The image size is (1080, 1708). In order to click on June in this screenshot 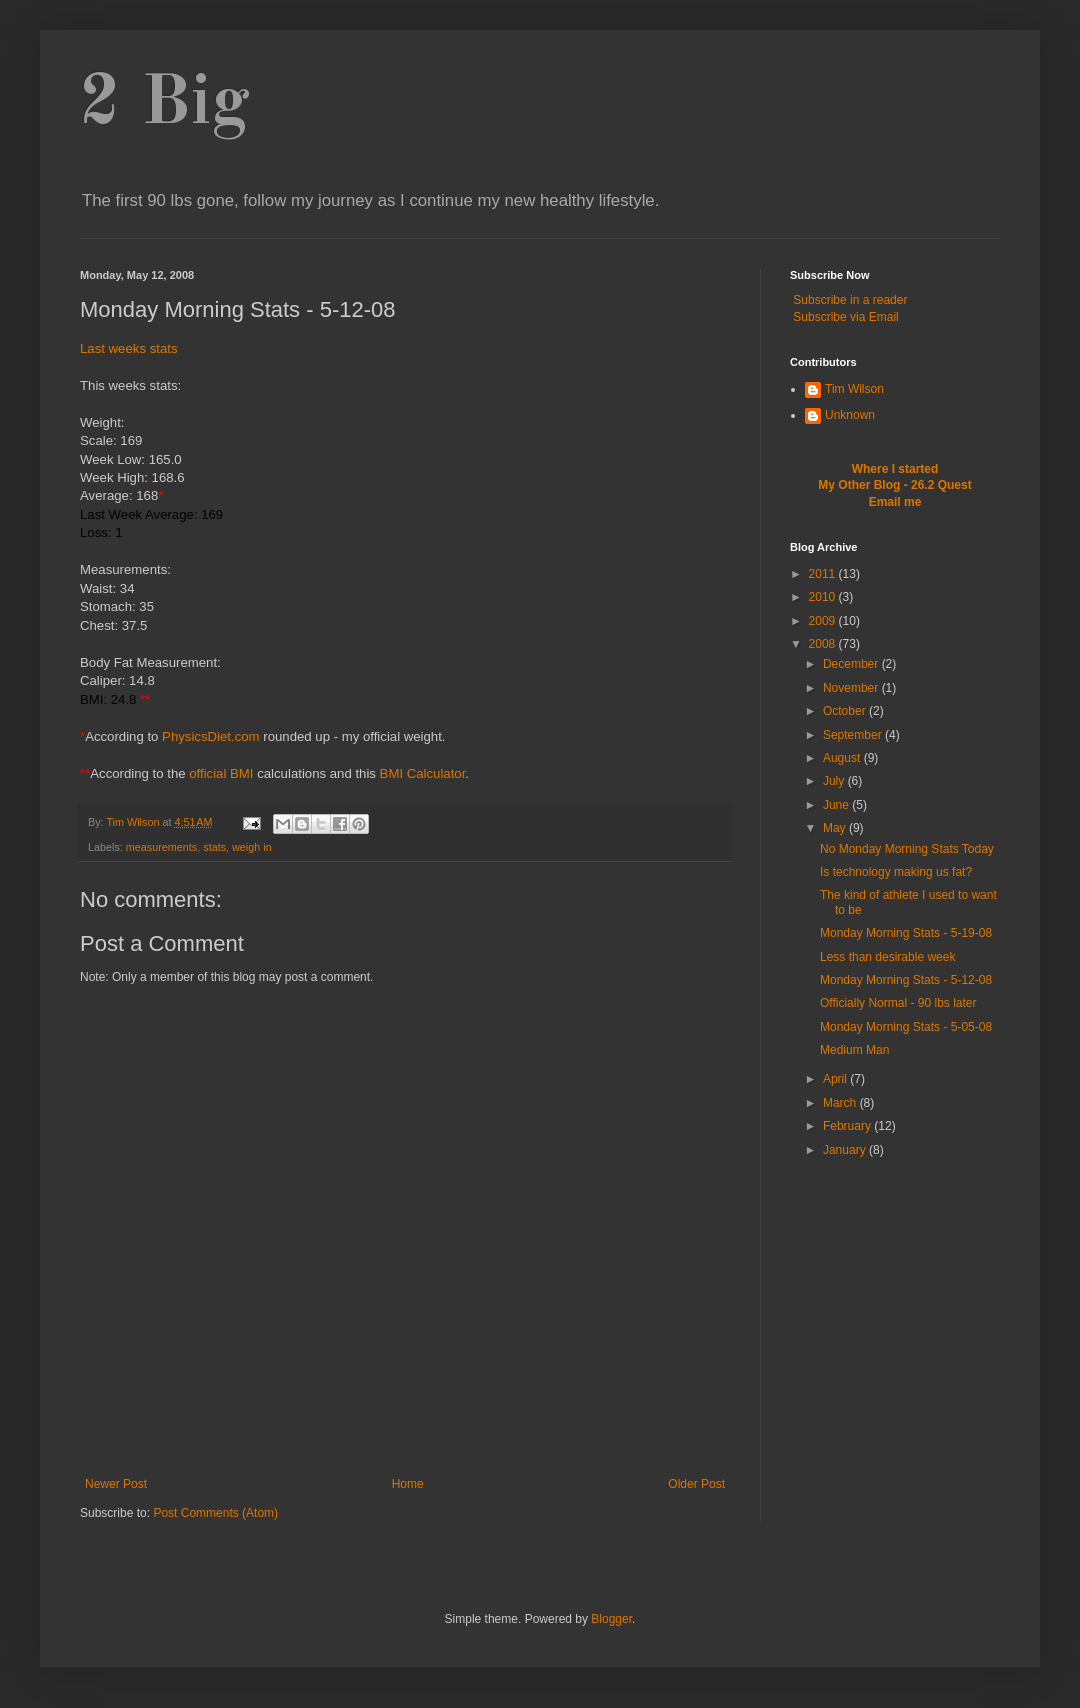, I will do `click(837, 805)`.